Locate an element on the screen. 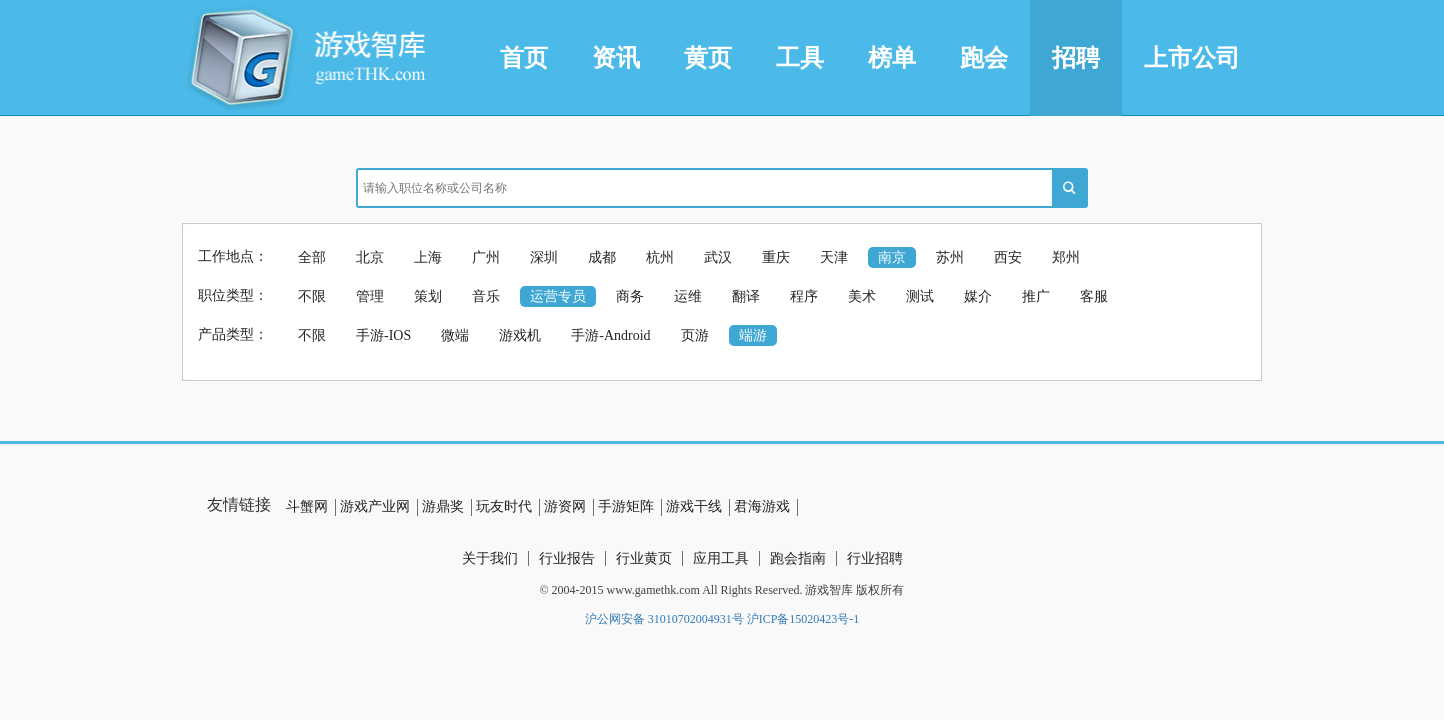 This screenshot has width=1444, height=720. 君海游戏 is located at coordinates (762, 506).